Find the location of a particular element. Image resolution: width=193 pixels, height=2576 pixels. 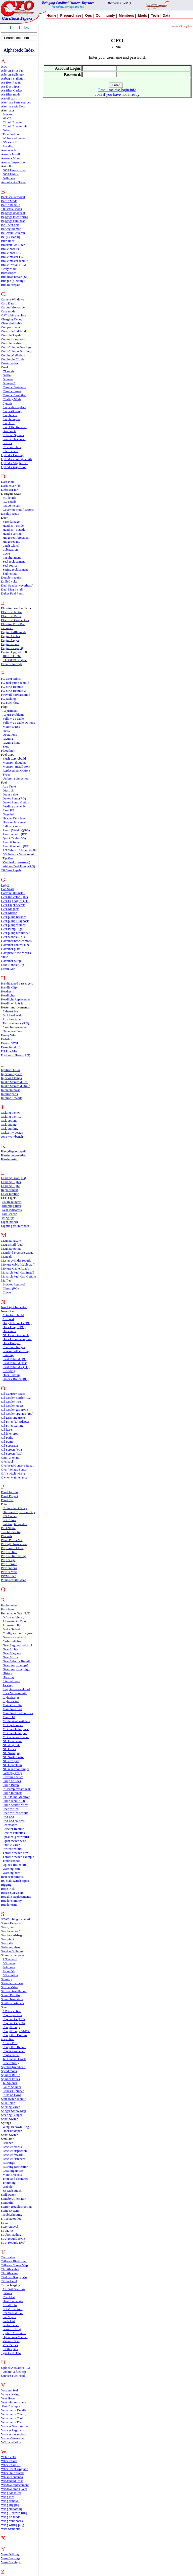

Spinner Baffle is located at coordinates (10, 2075).